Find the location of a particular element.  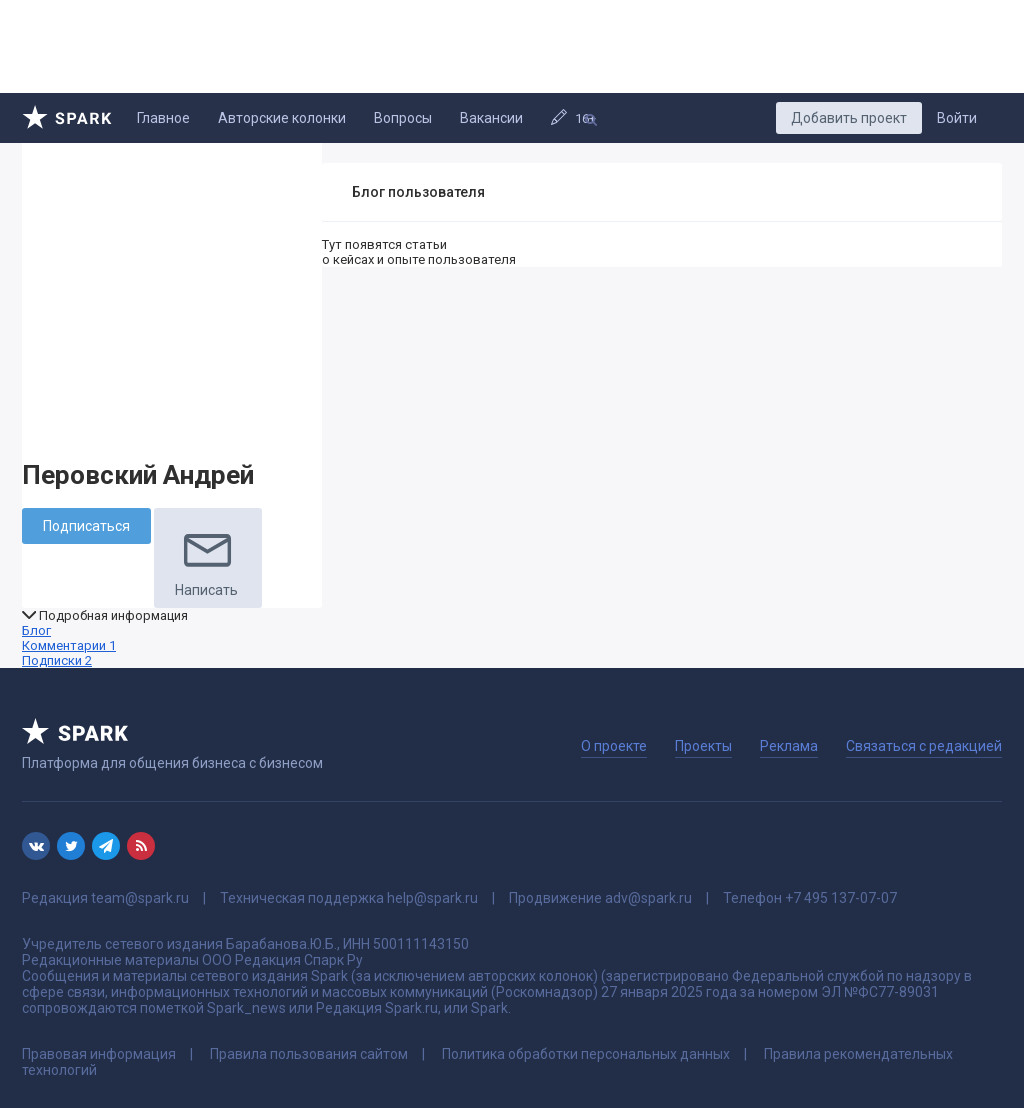

Проекты is located at coordinates (703, 746).